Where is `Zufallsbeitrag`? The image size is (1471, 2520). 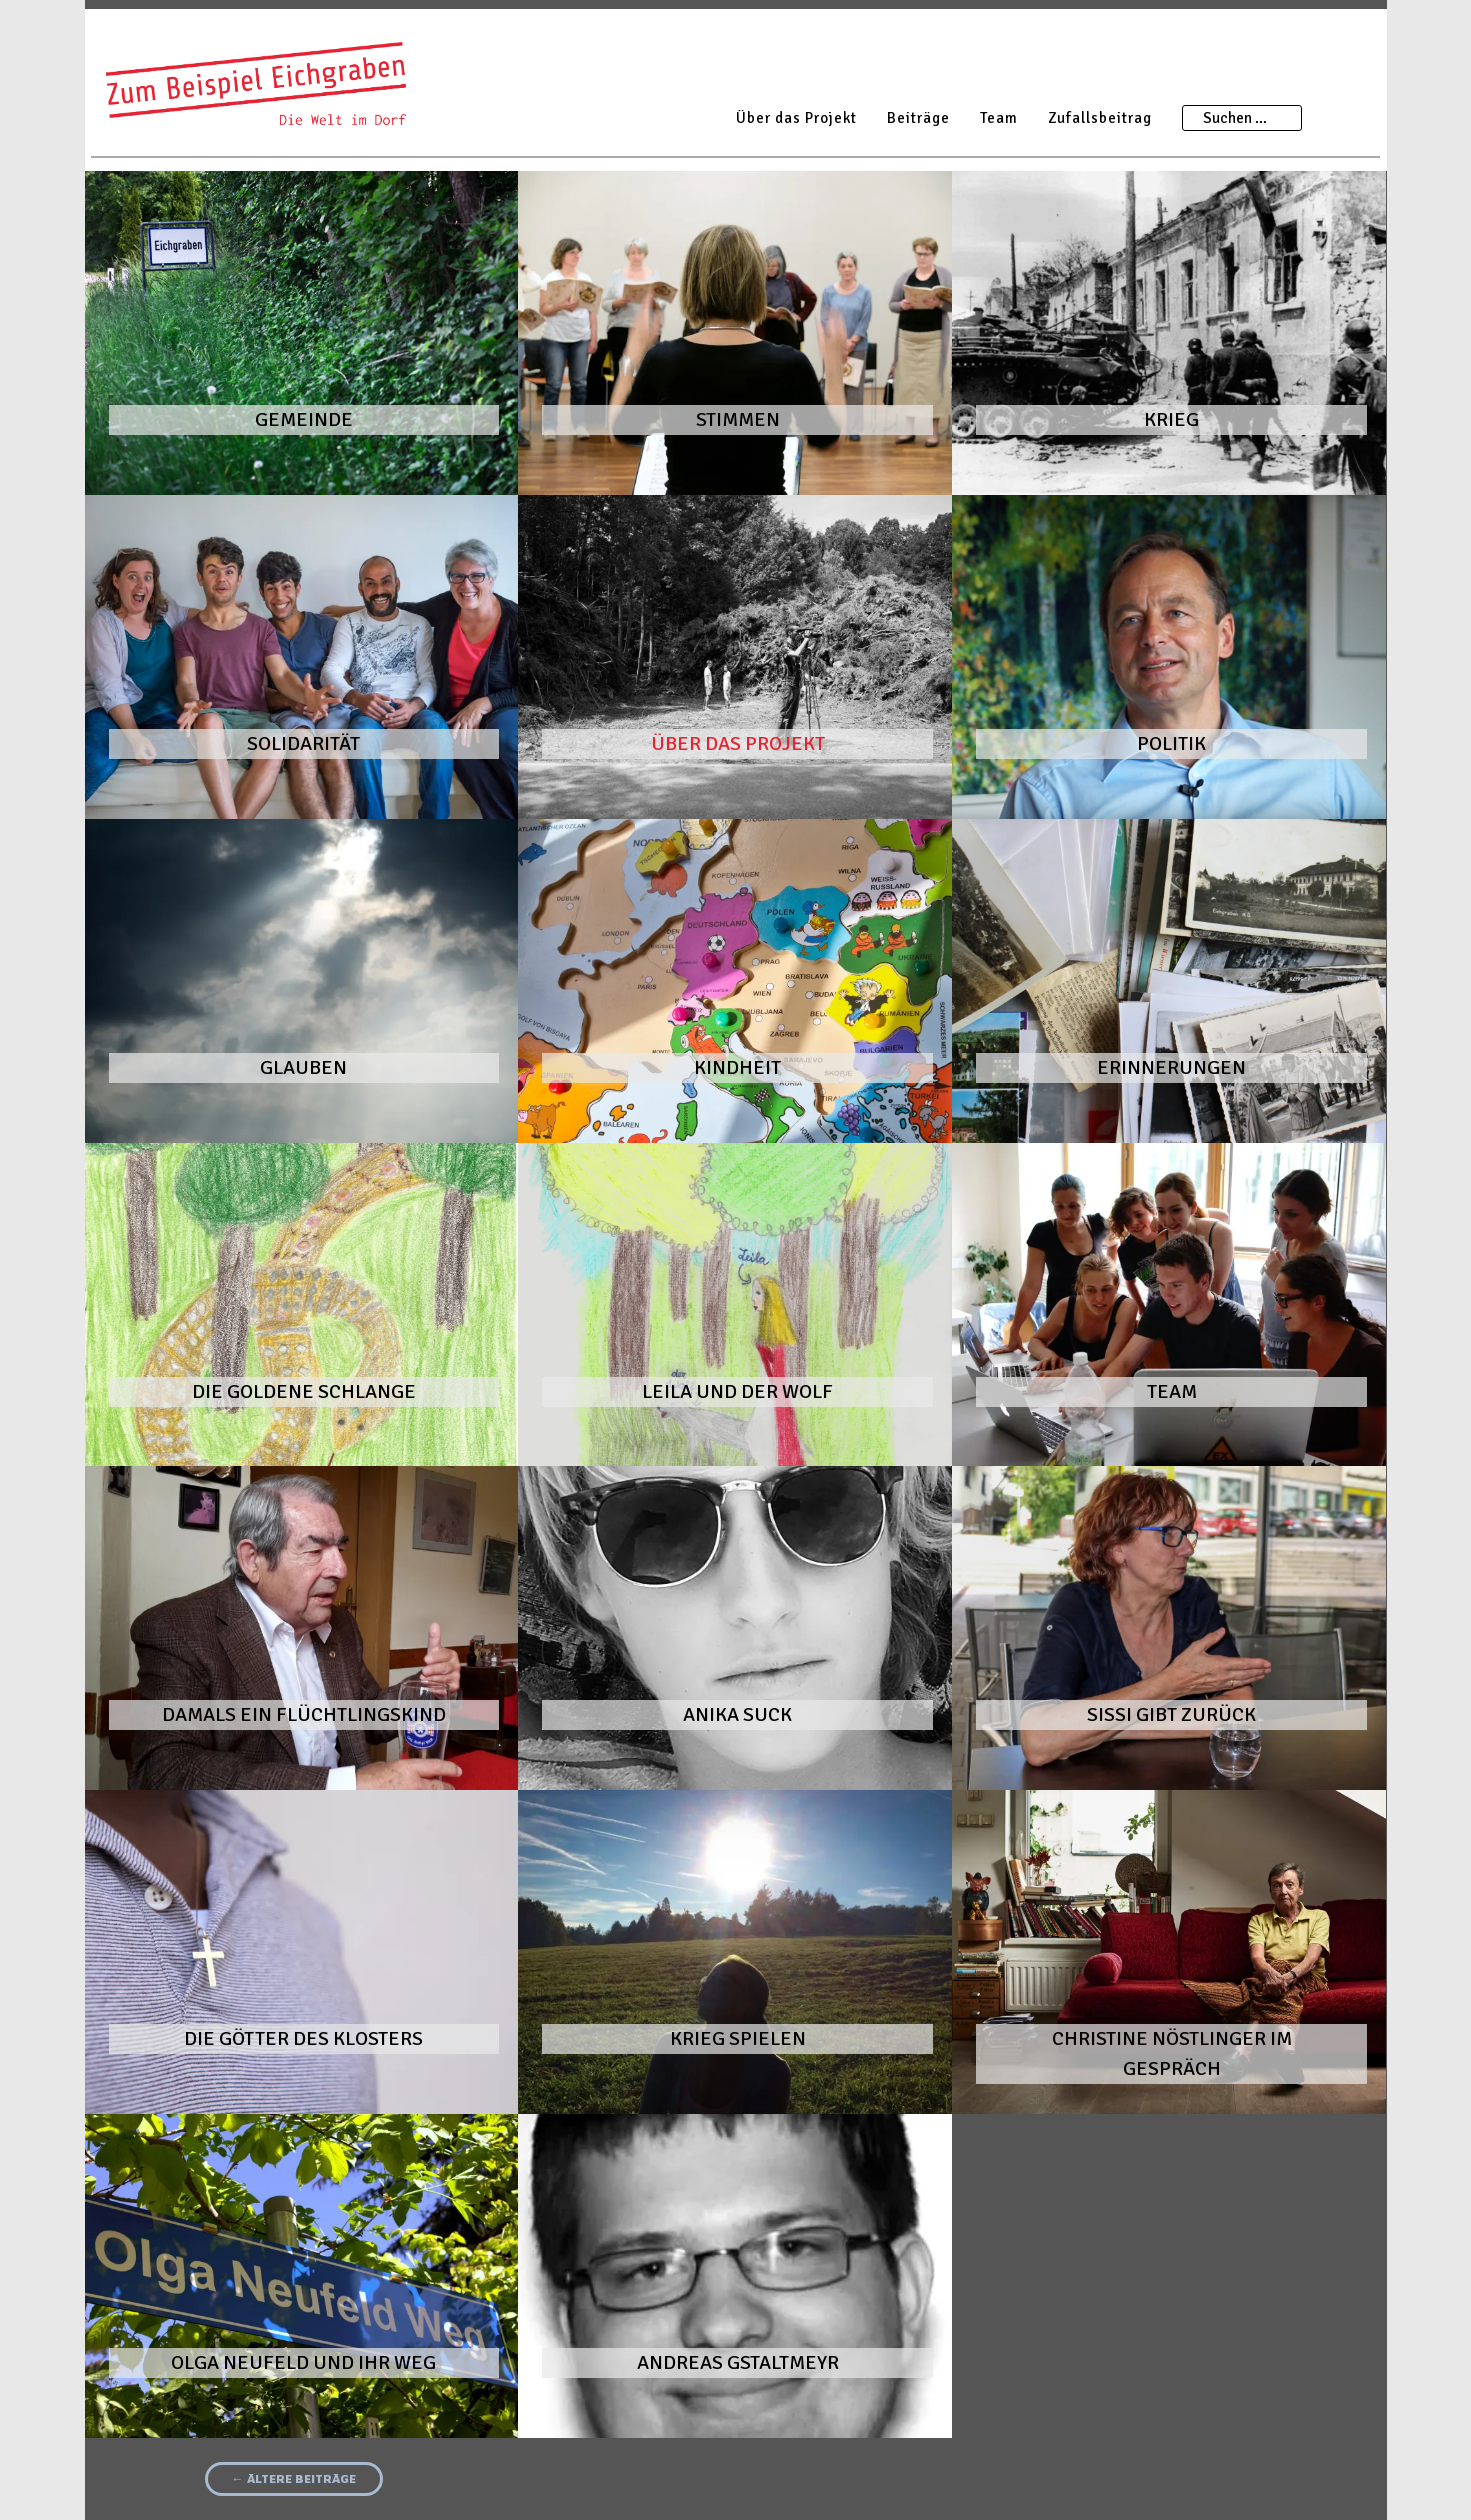 Zufallsbeitrag is located at coordinates (1100, 118).